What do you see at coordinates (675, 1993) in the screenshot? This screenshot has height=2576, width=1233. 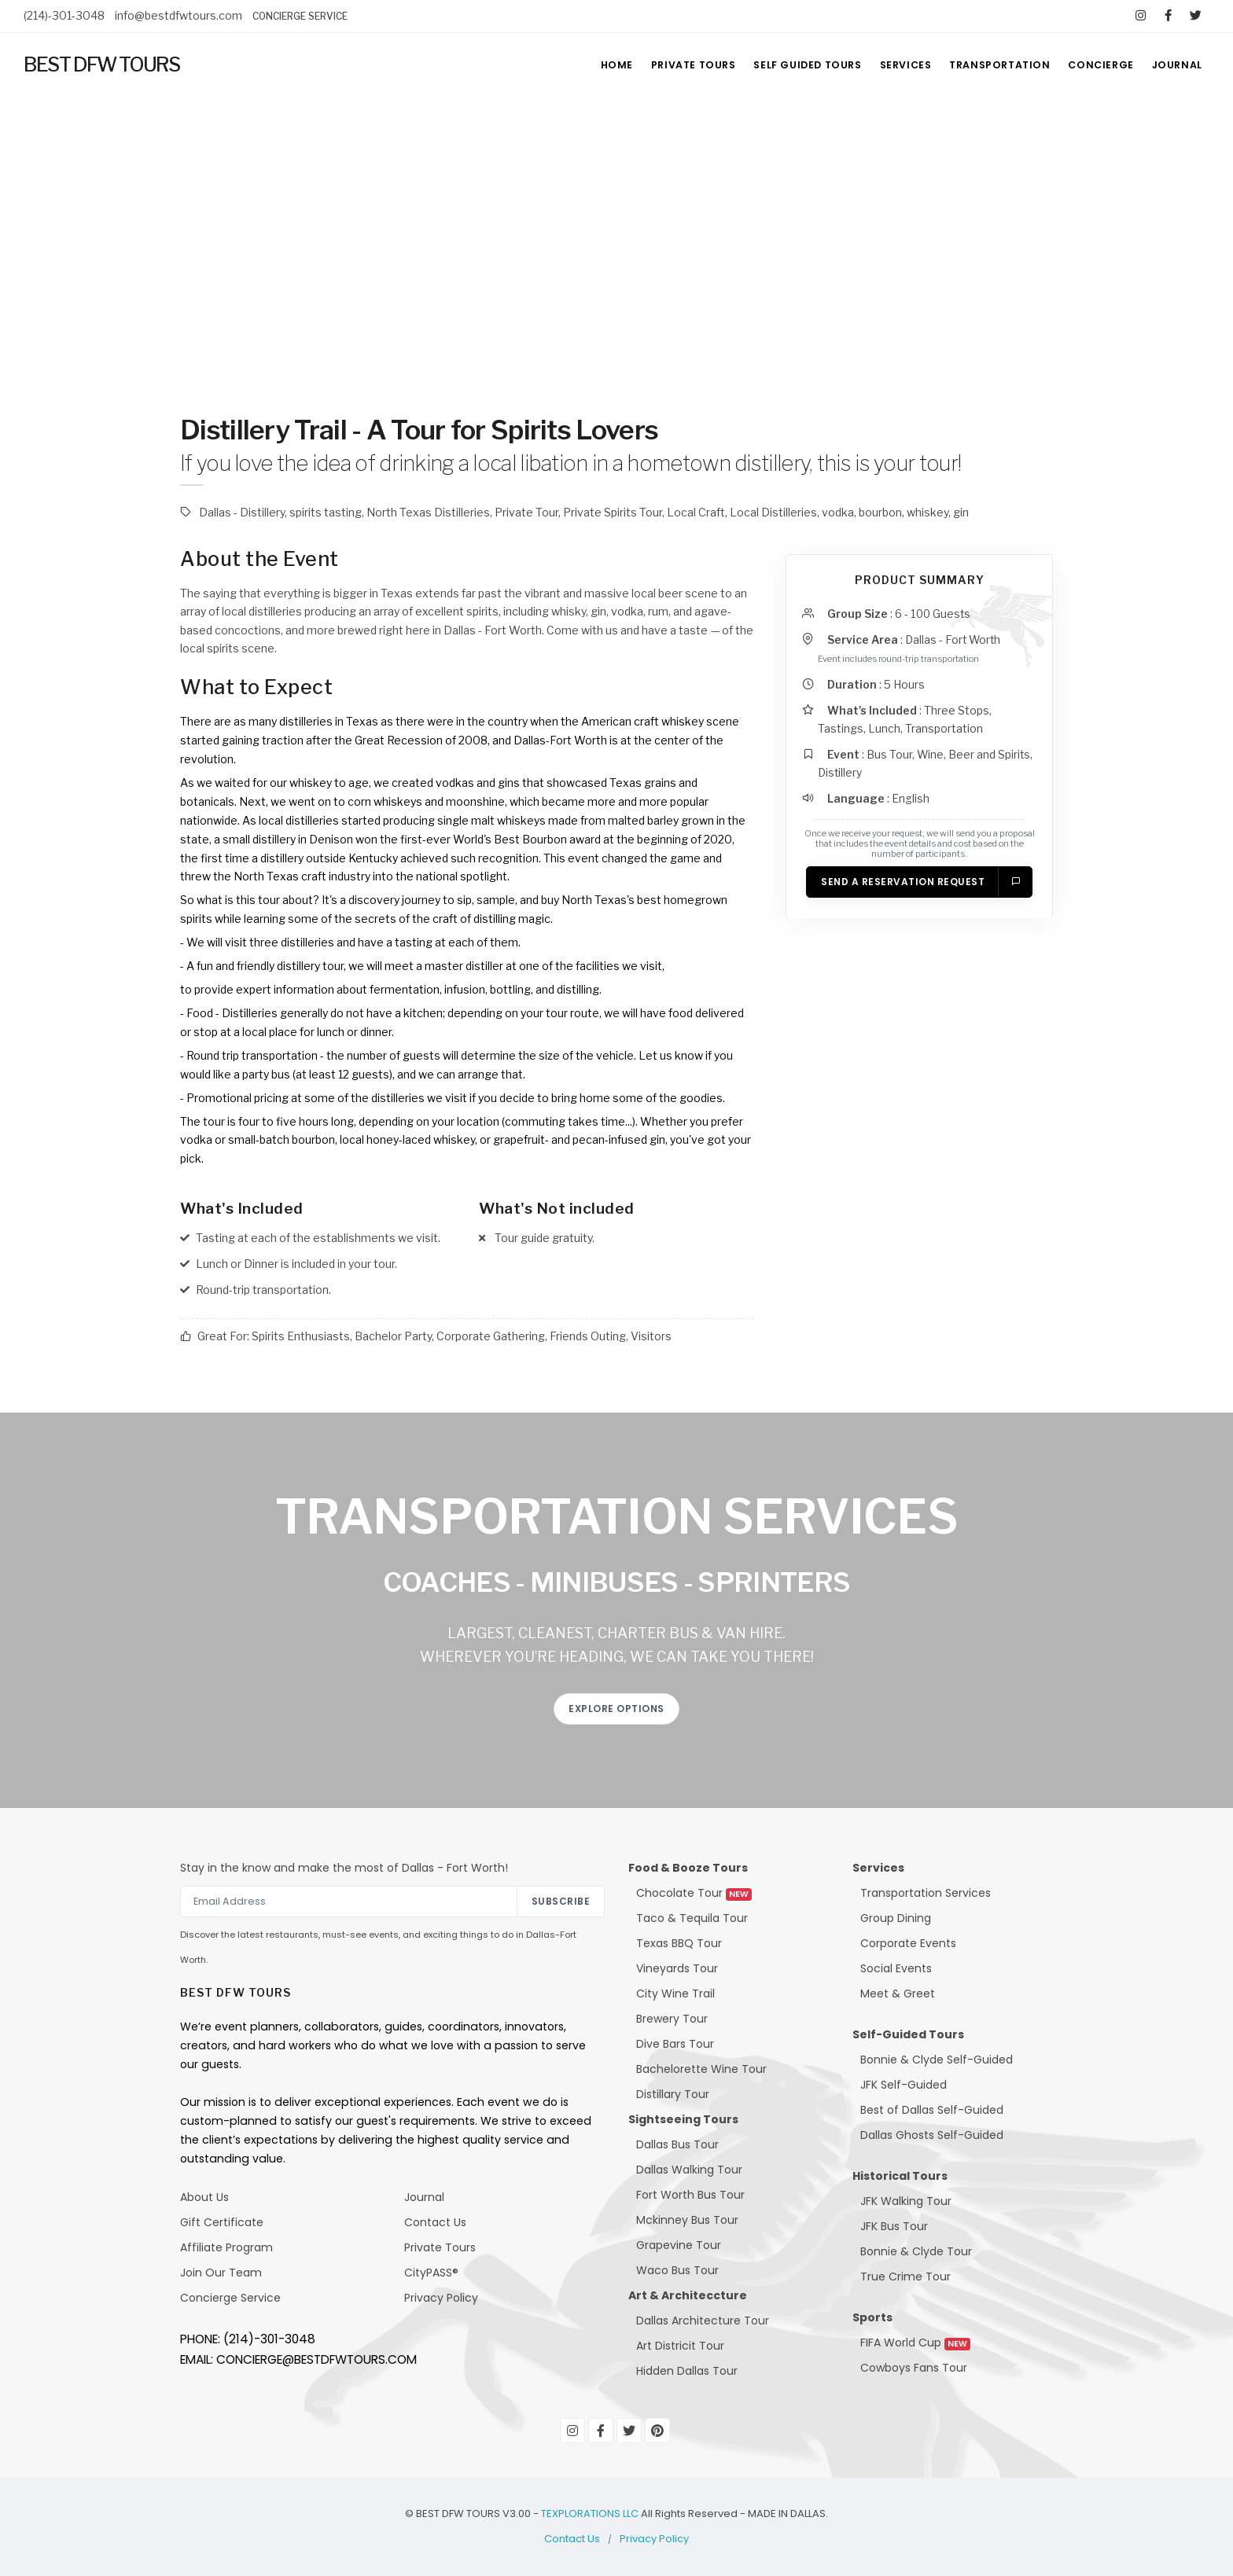 I see `City Wine Trail` at bounding box center [675, 1993].